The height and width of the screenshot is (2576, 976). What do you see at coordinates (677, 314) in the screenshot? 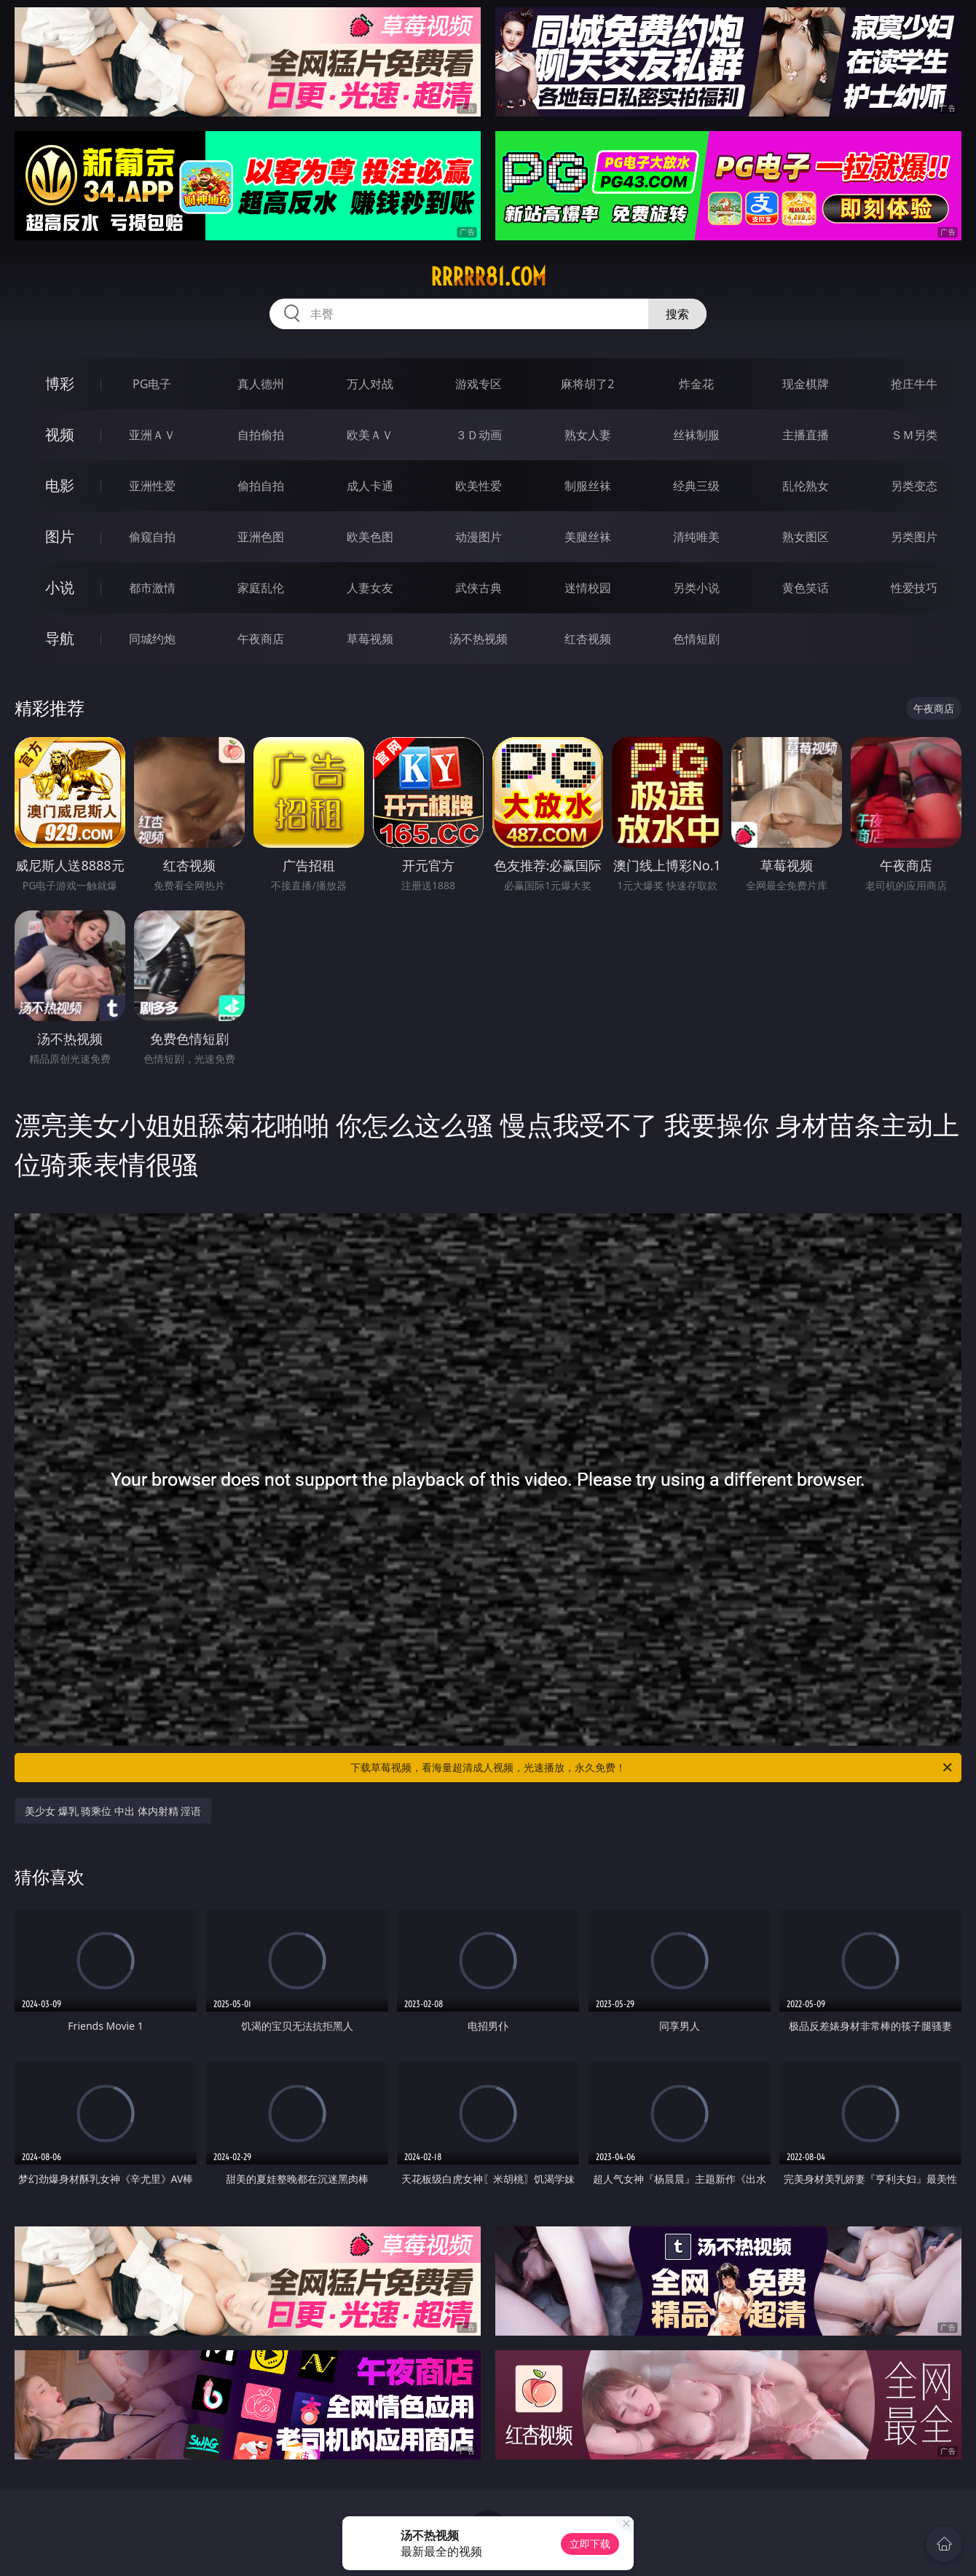
I see `搜索` at bounding box center [677, 314].